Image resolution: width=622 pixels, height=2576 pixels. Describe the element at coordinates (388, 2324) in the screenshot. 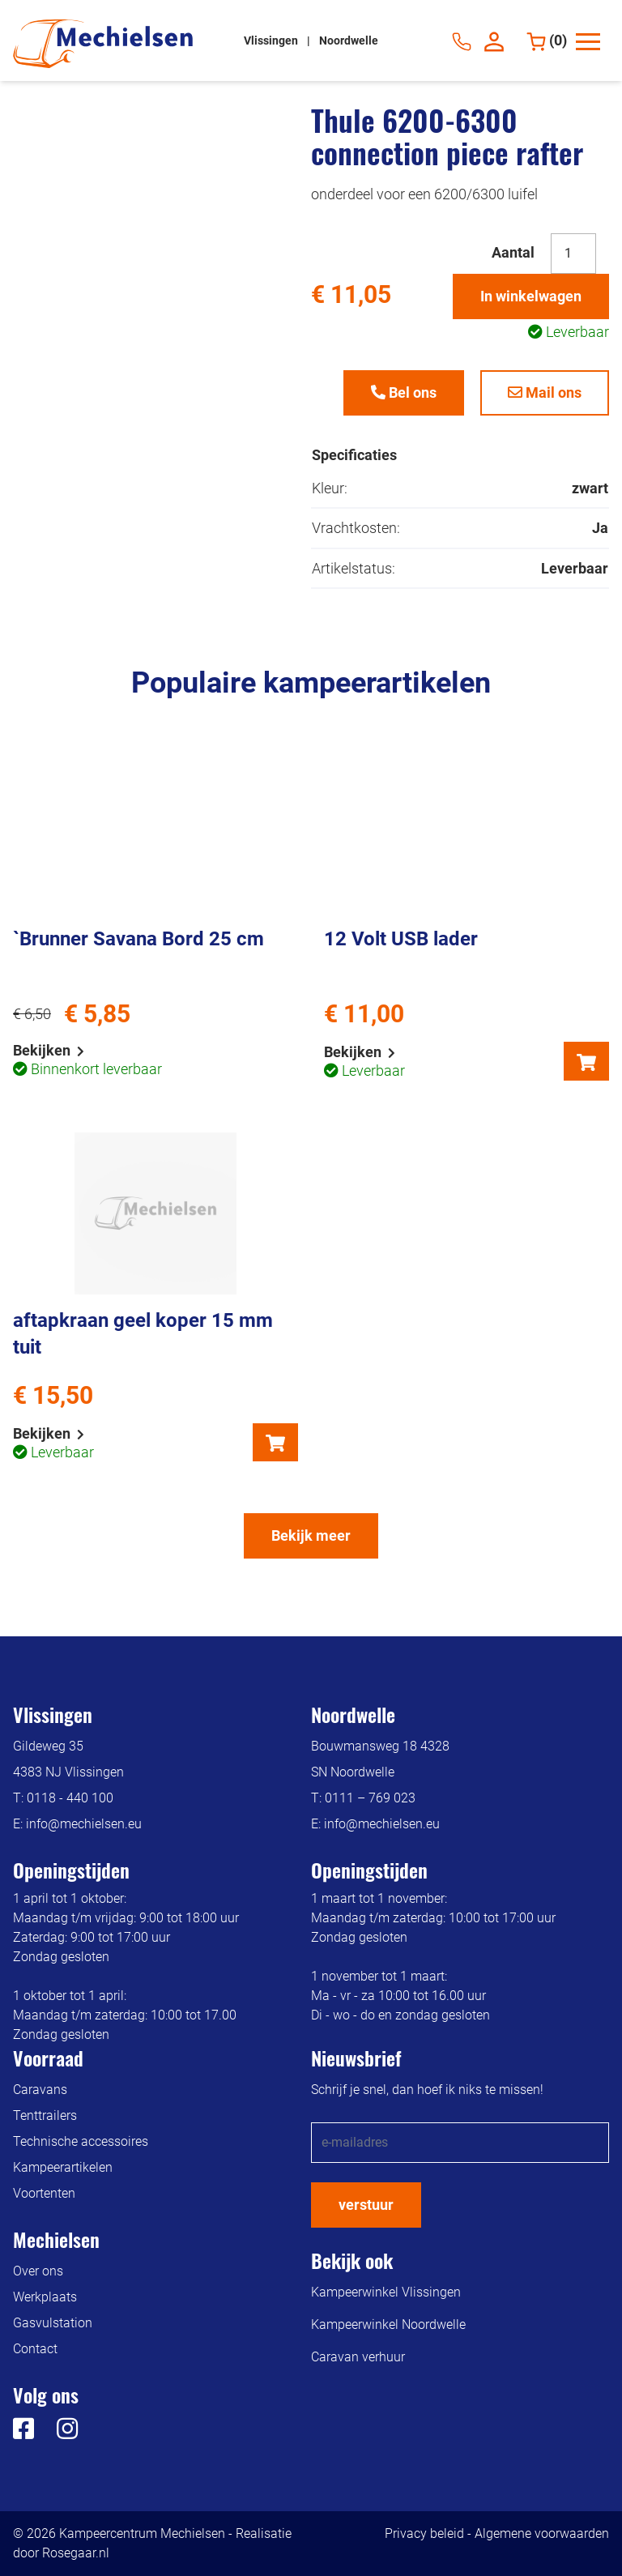

I see `Kampeerwinkel Noordwelle` at that location.